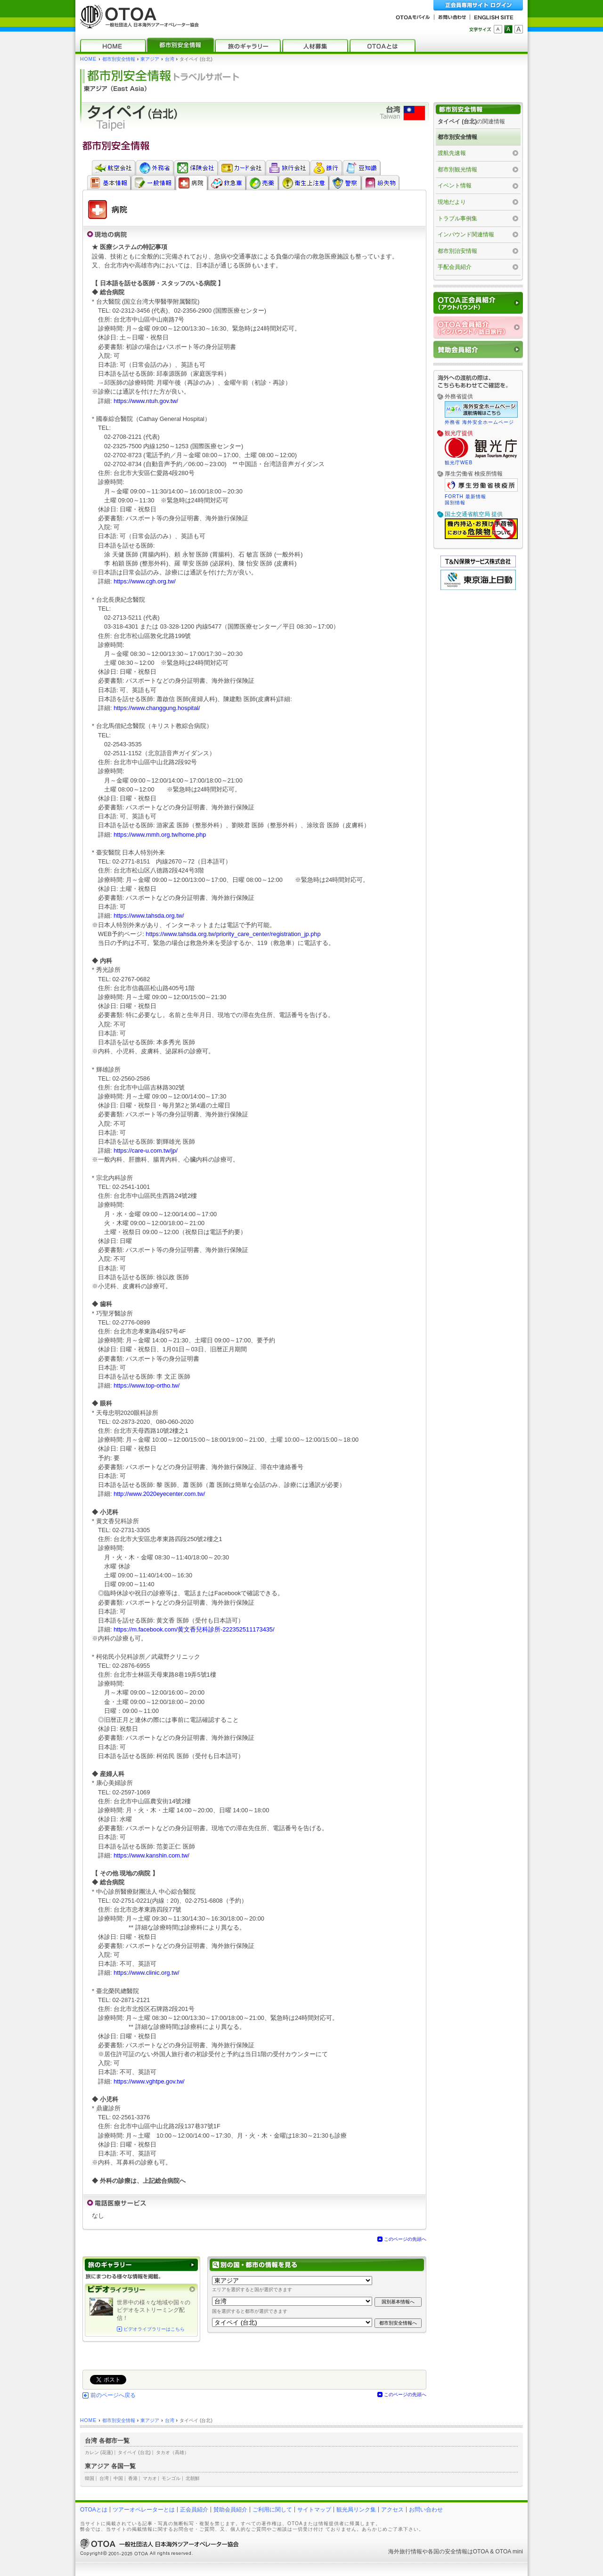 The image size is (603, 2576). I want to click on サイトマップ, so click(314, 2509).